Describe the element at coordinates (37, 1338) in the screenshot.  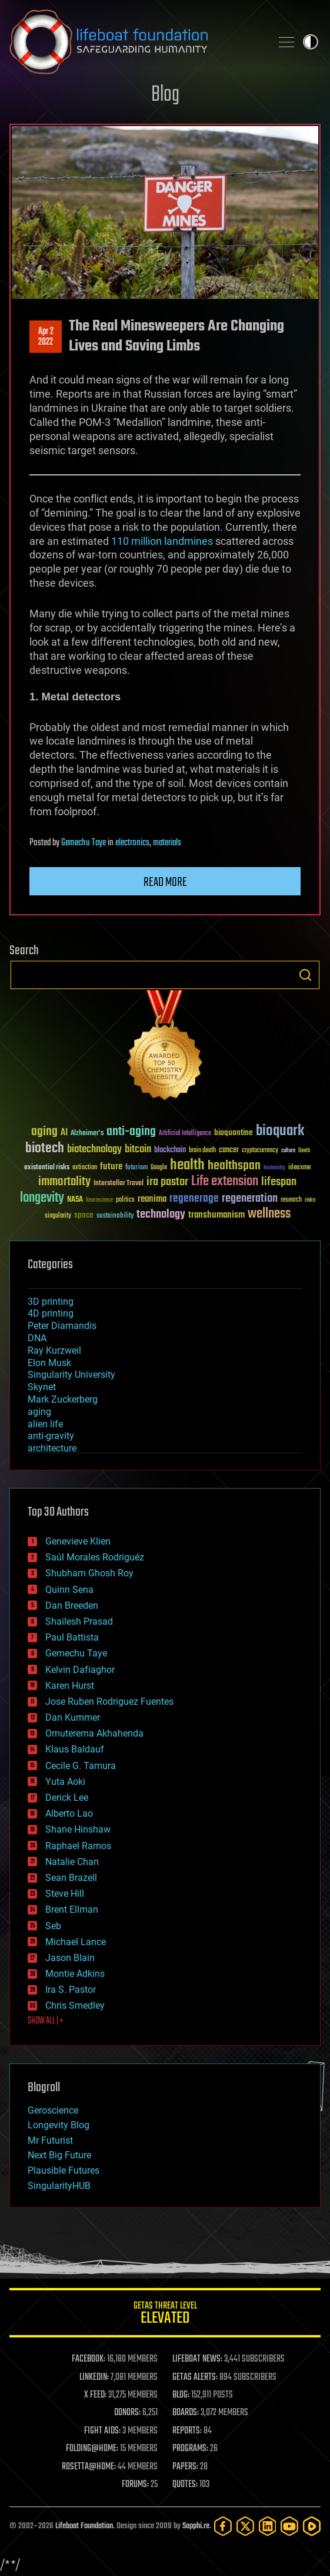
I see `DNA` at that location.